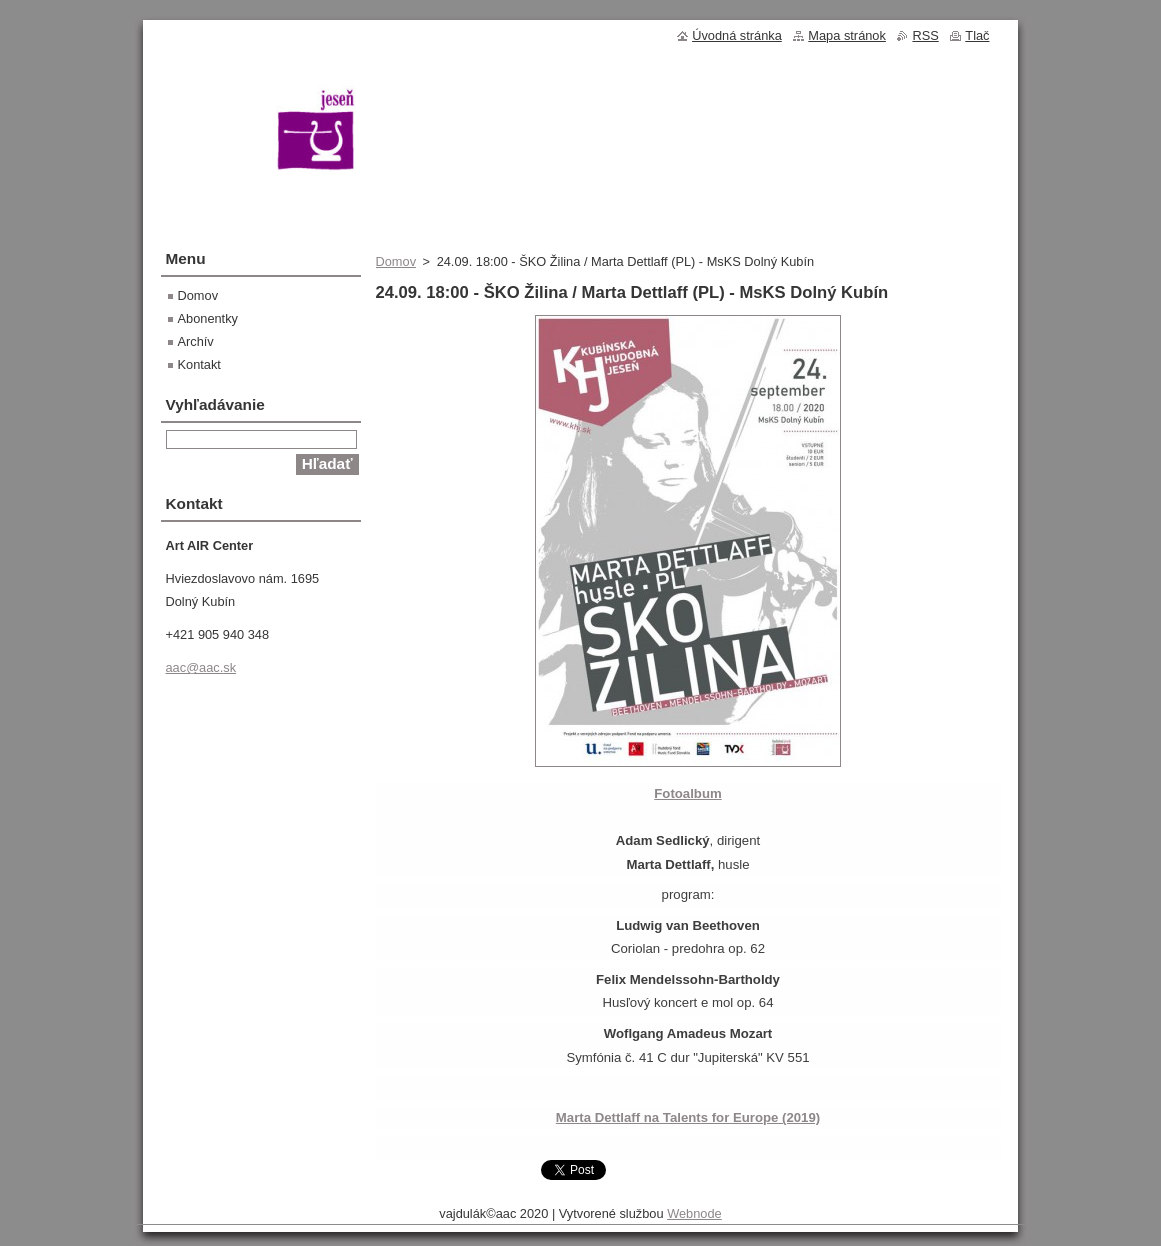 The image size is (1161, 1246). Describe the element at coordinates (847, 35) in the screenshot. I see `Mapa stránok` at that location.